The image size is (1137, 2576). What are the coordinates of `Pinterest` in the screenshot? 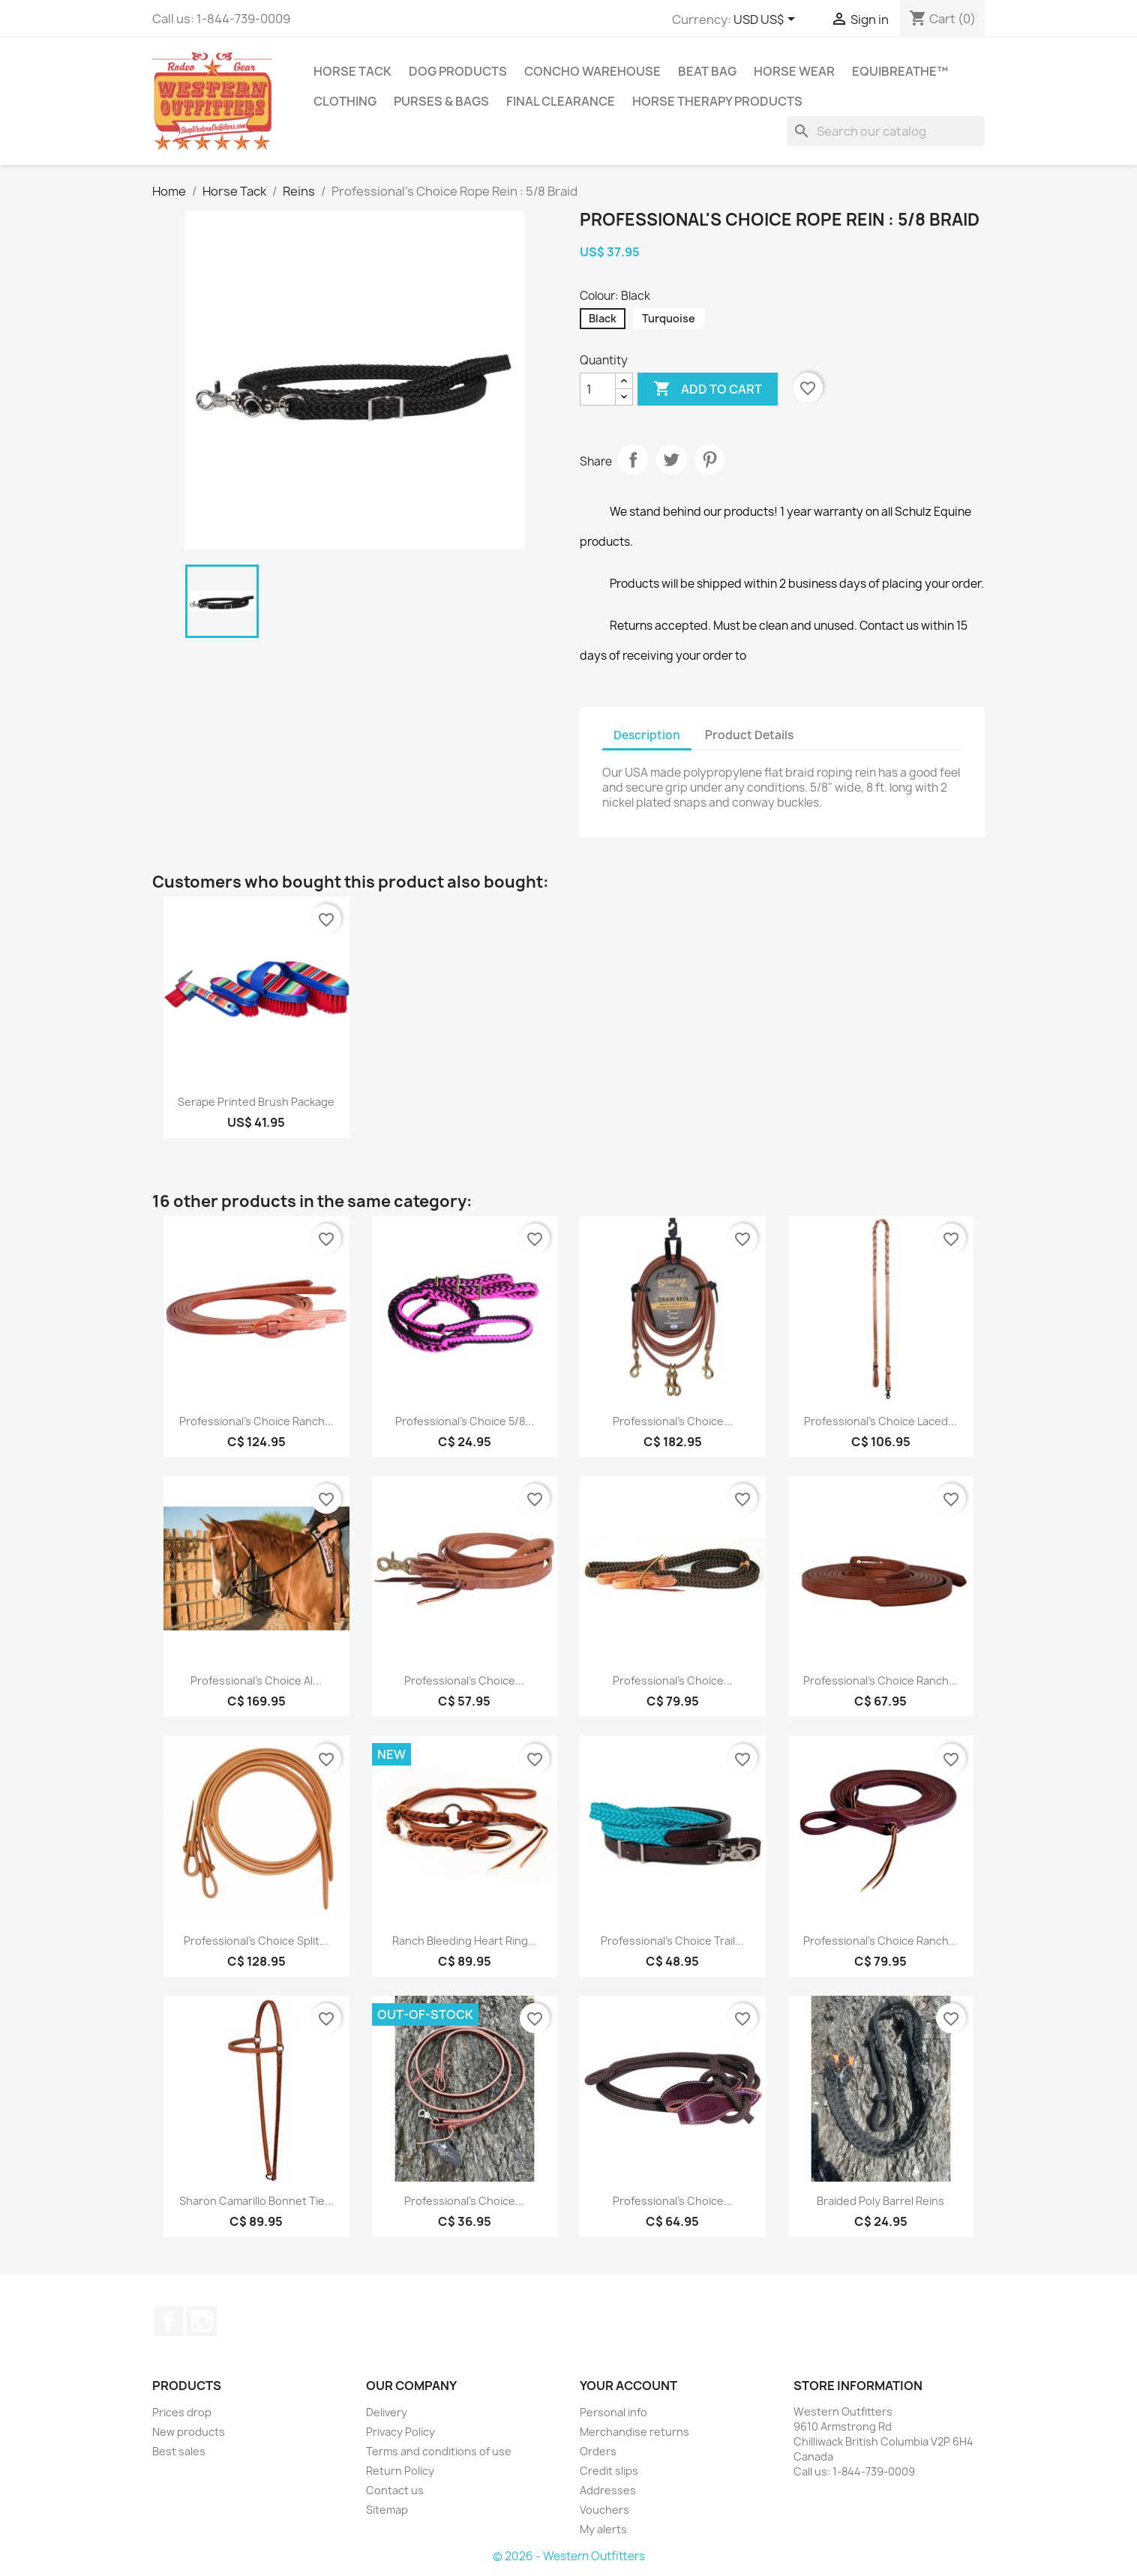 It's located at (709, 460).